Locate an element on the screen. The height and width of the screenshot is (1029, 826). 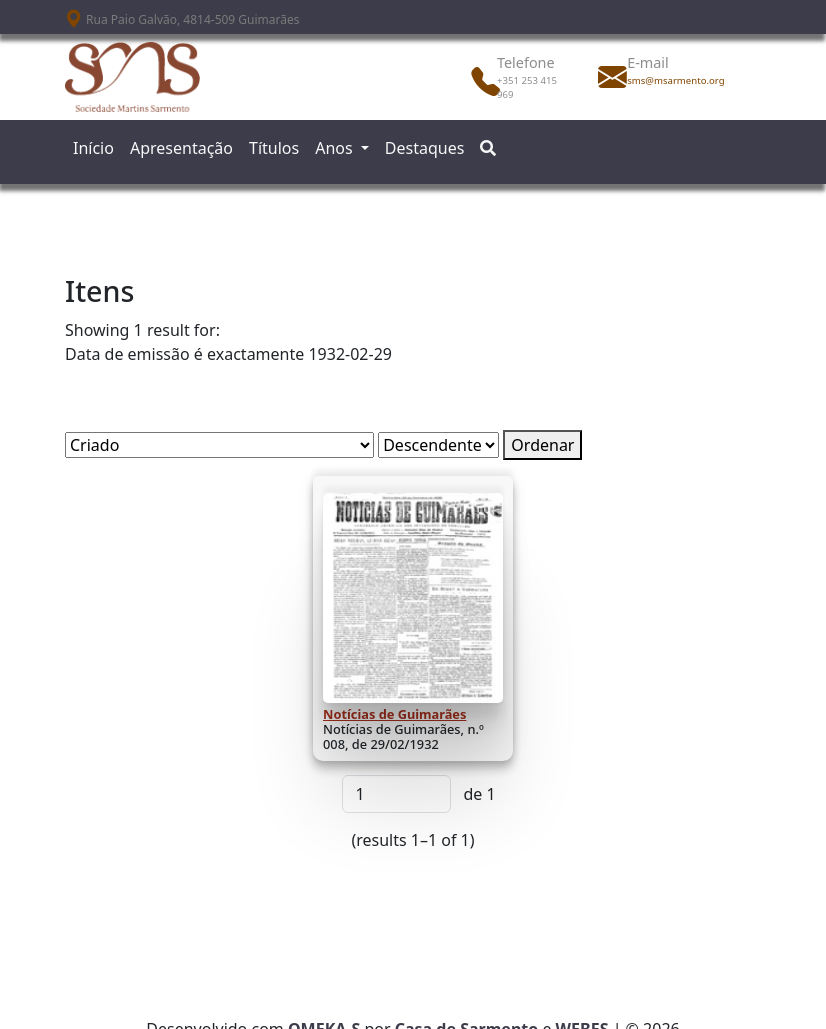
Títulos is located at coordinates (274, 148).